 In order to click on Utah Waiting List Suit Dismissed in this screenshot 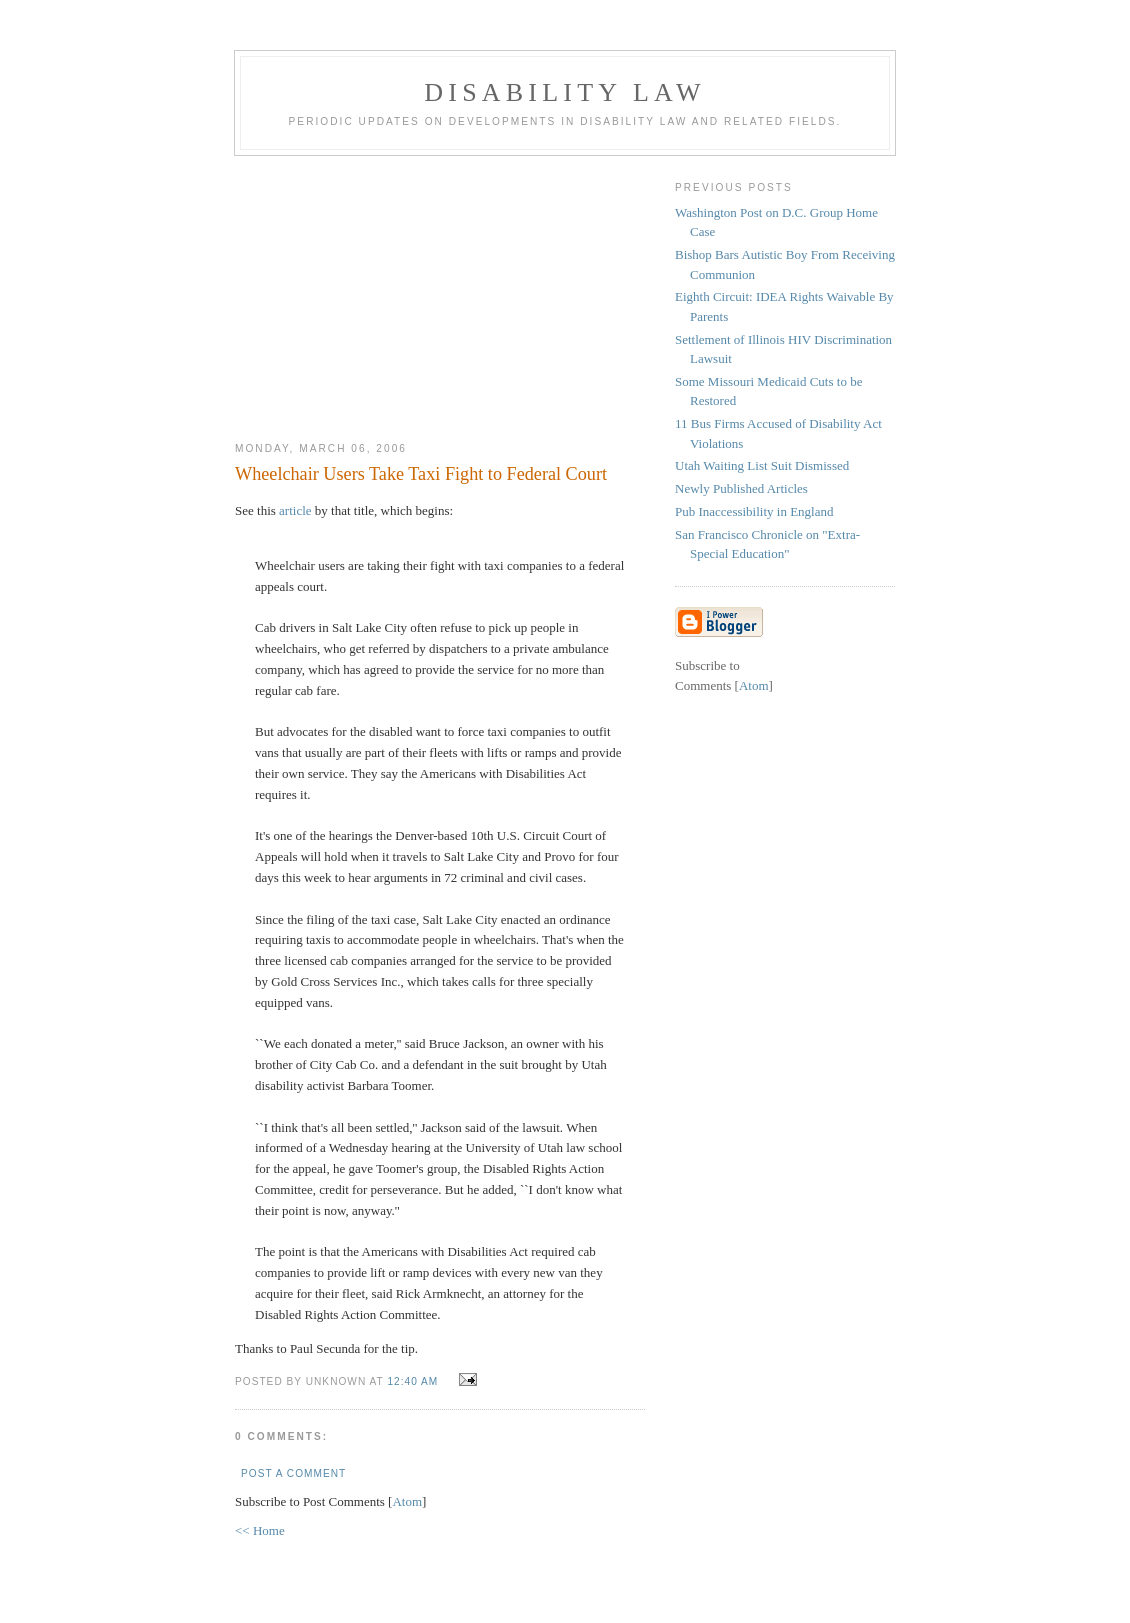, I will do `click(762, 465)`.